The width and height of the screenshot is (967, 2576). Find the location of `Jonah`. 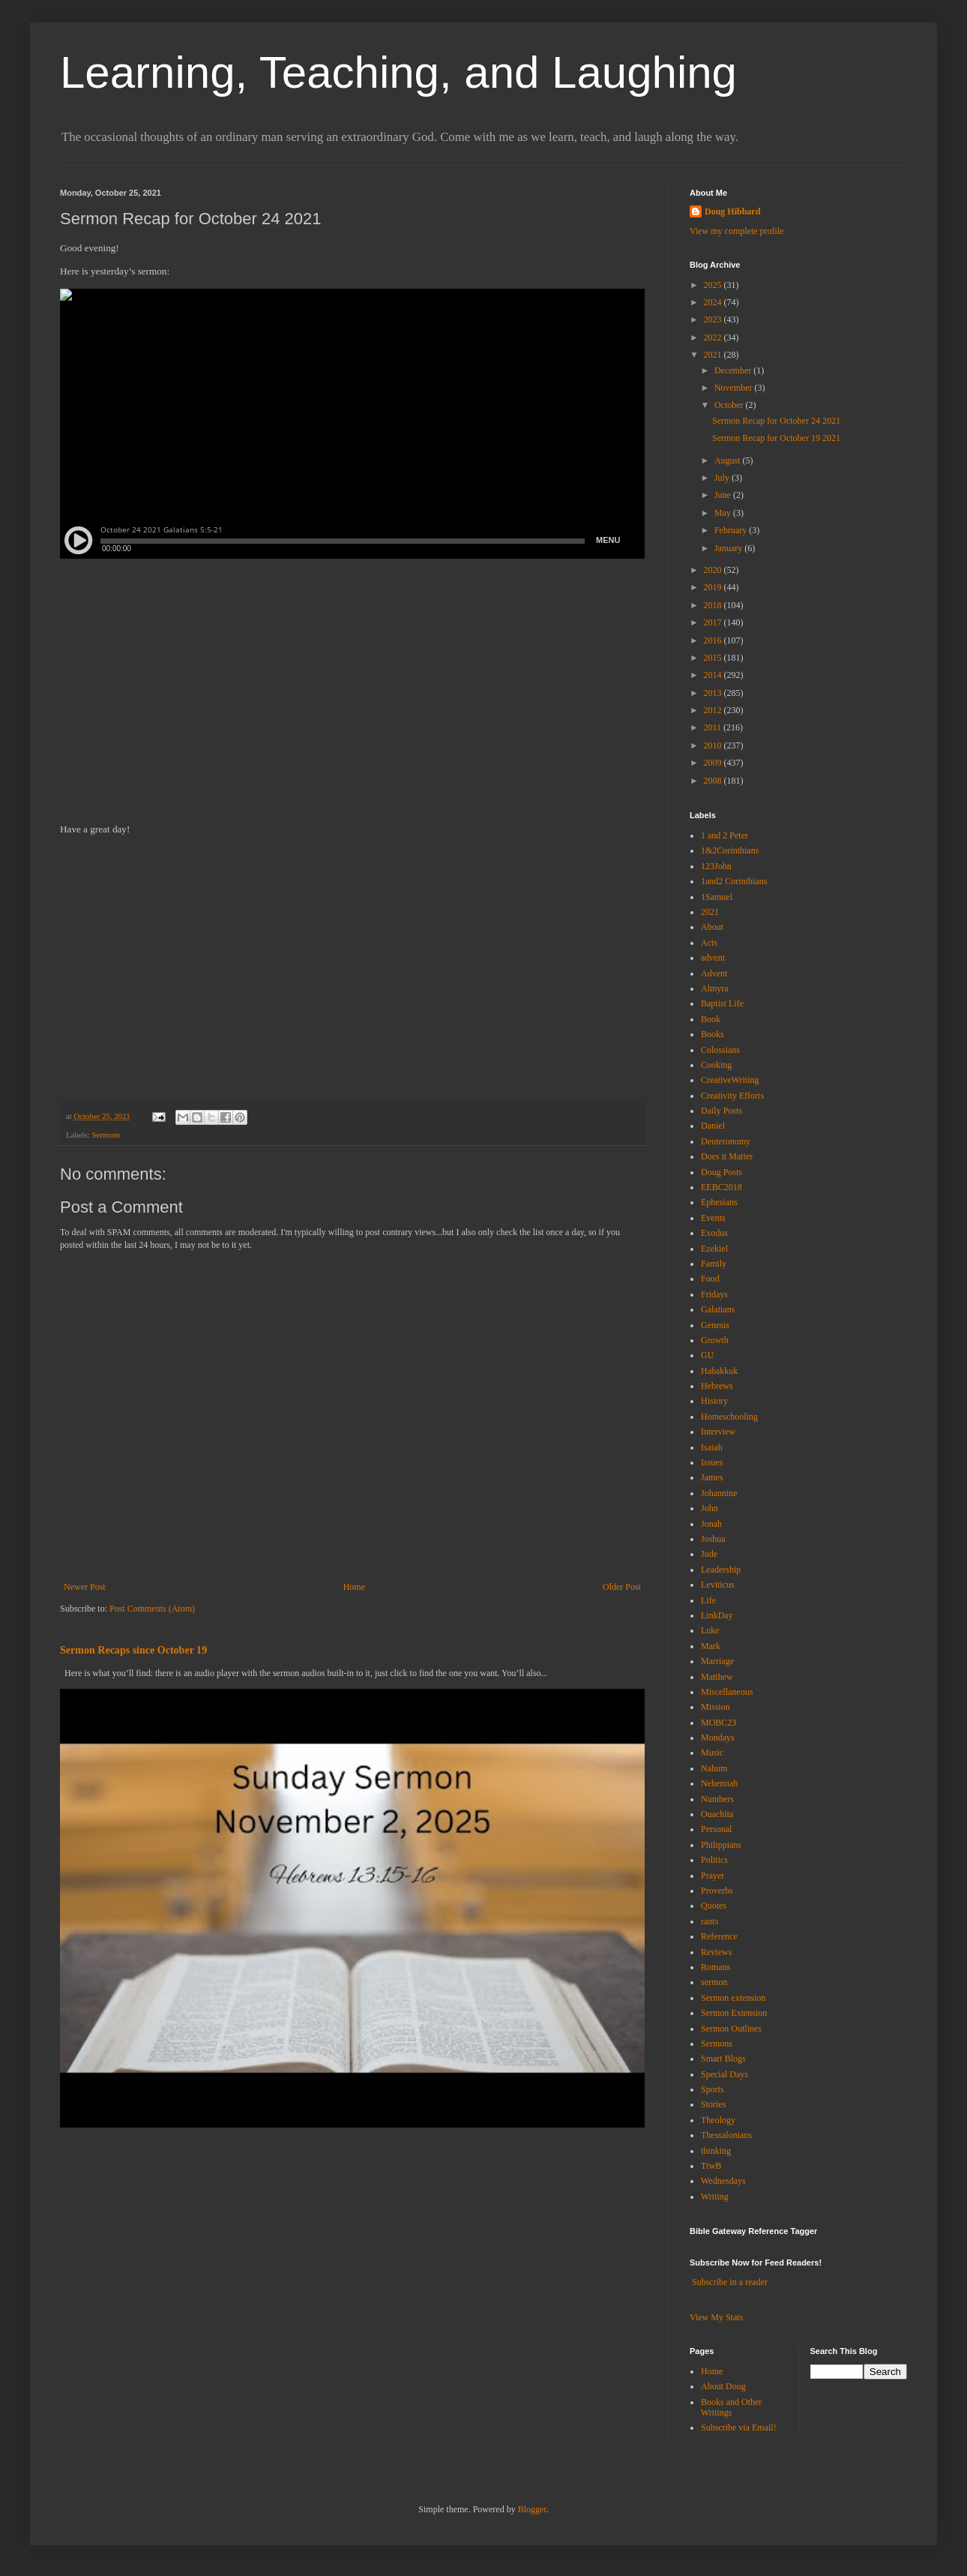

Jonah is located at coordinates (711, 1524).